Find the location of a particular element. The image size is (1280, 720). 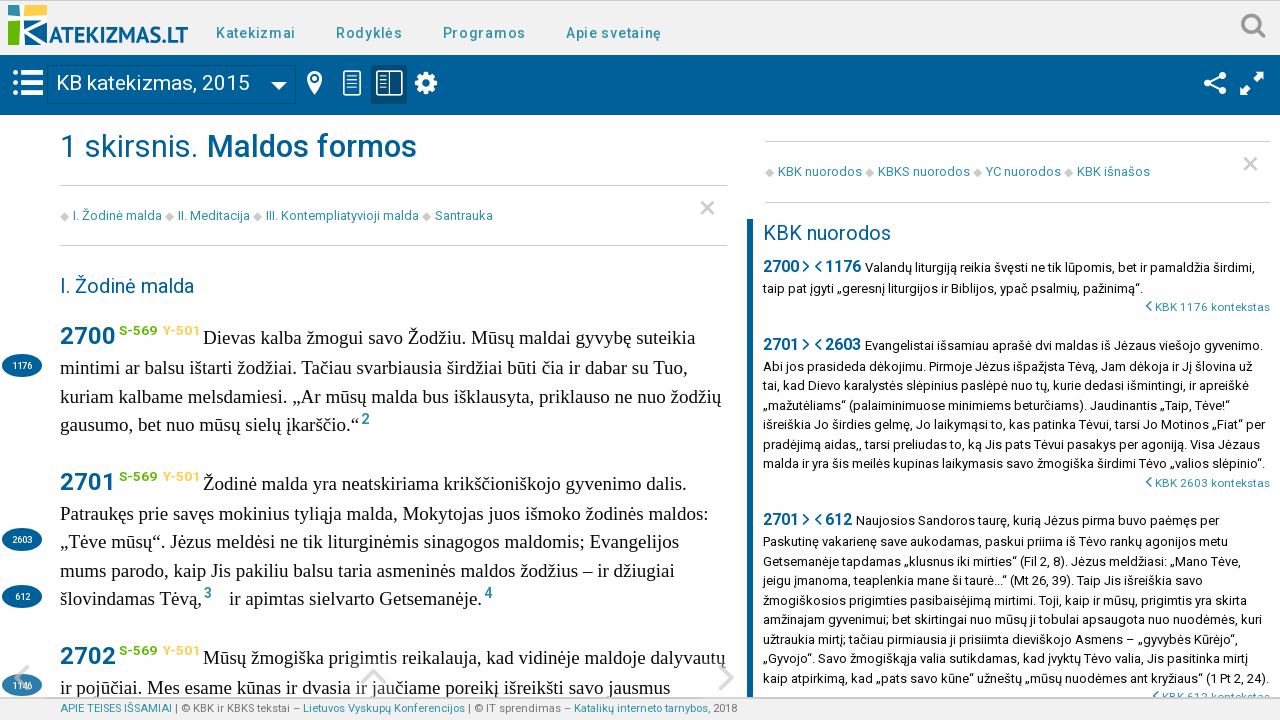

KBK išnašos is located at coordinates (1113, 171).